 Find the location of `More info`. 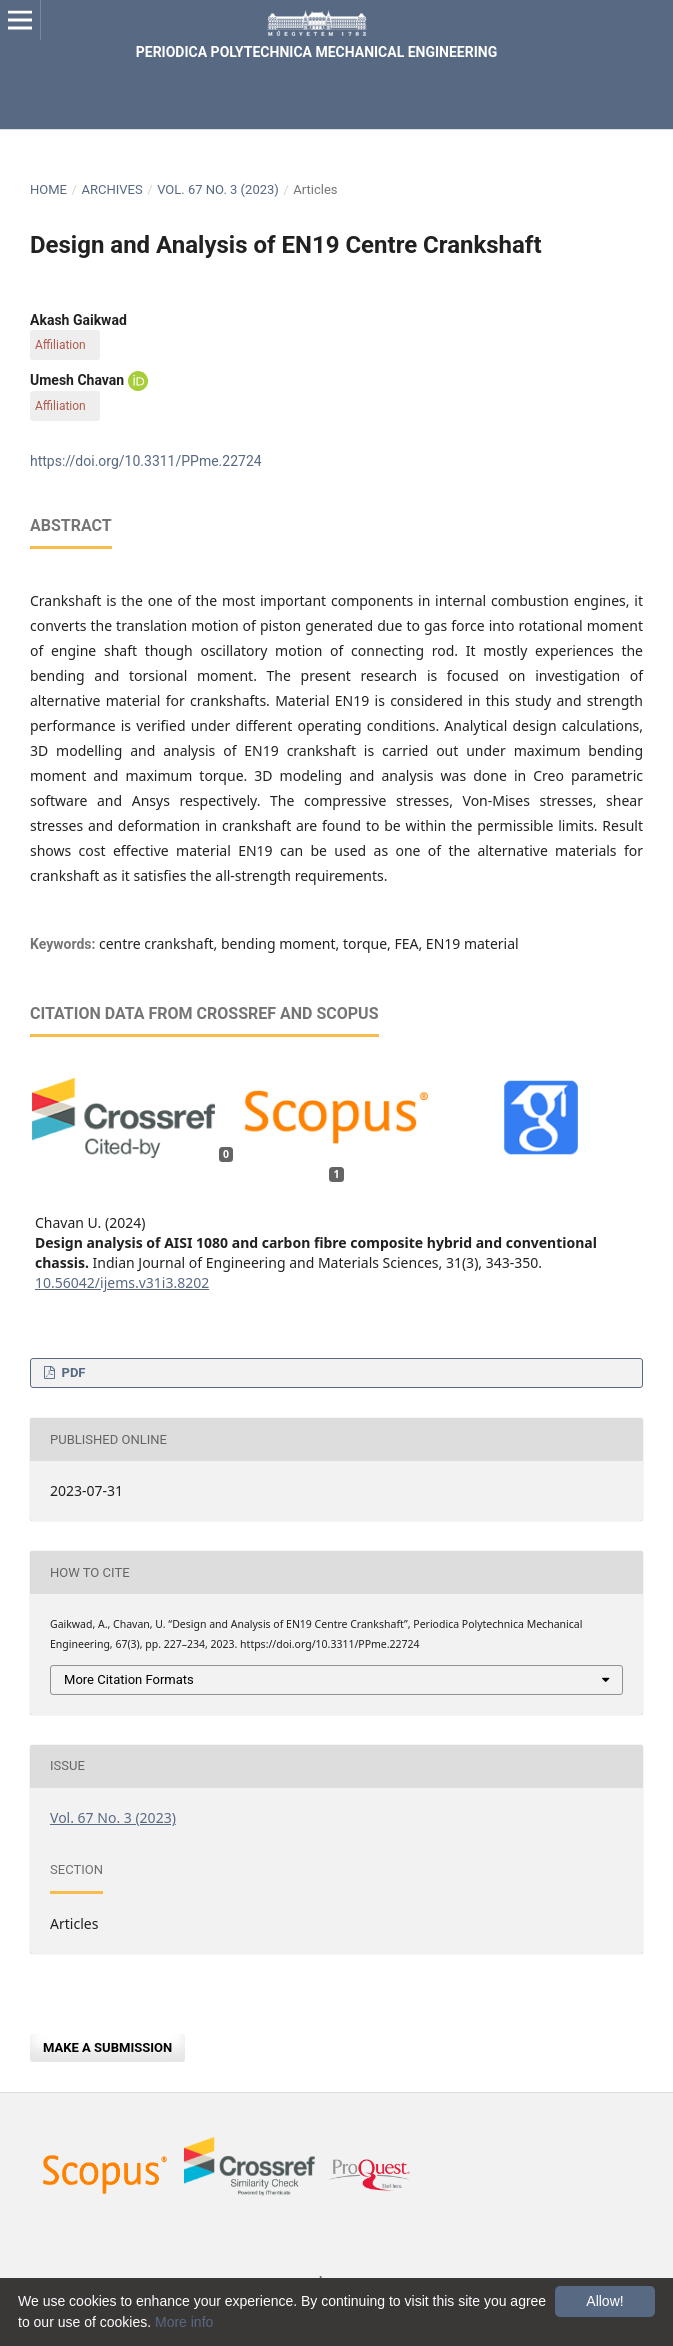

More info is located at coordinates (184, 2322).